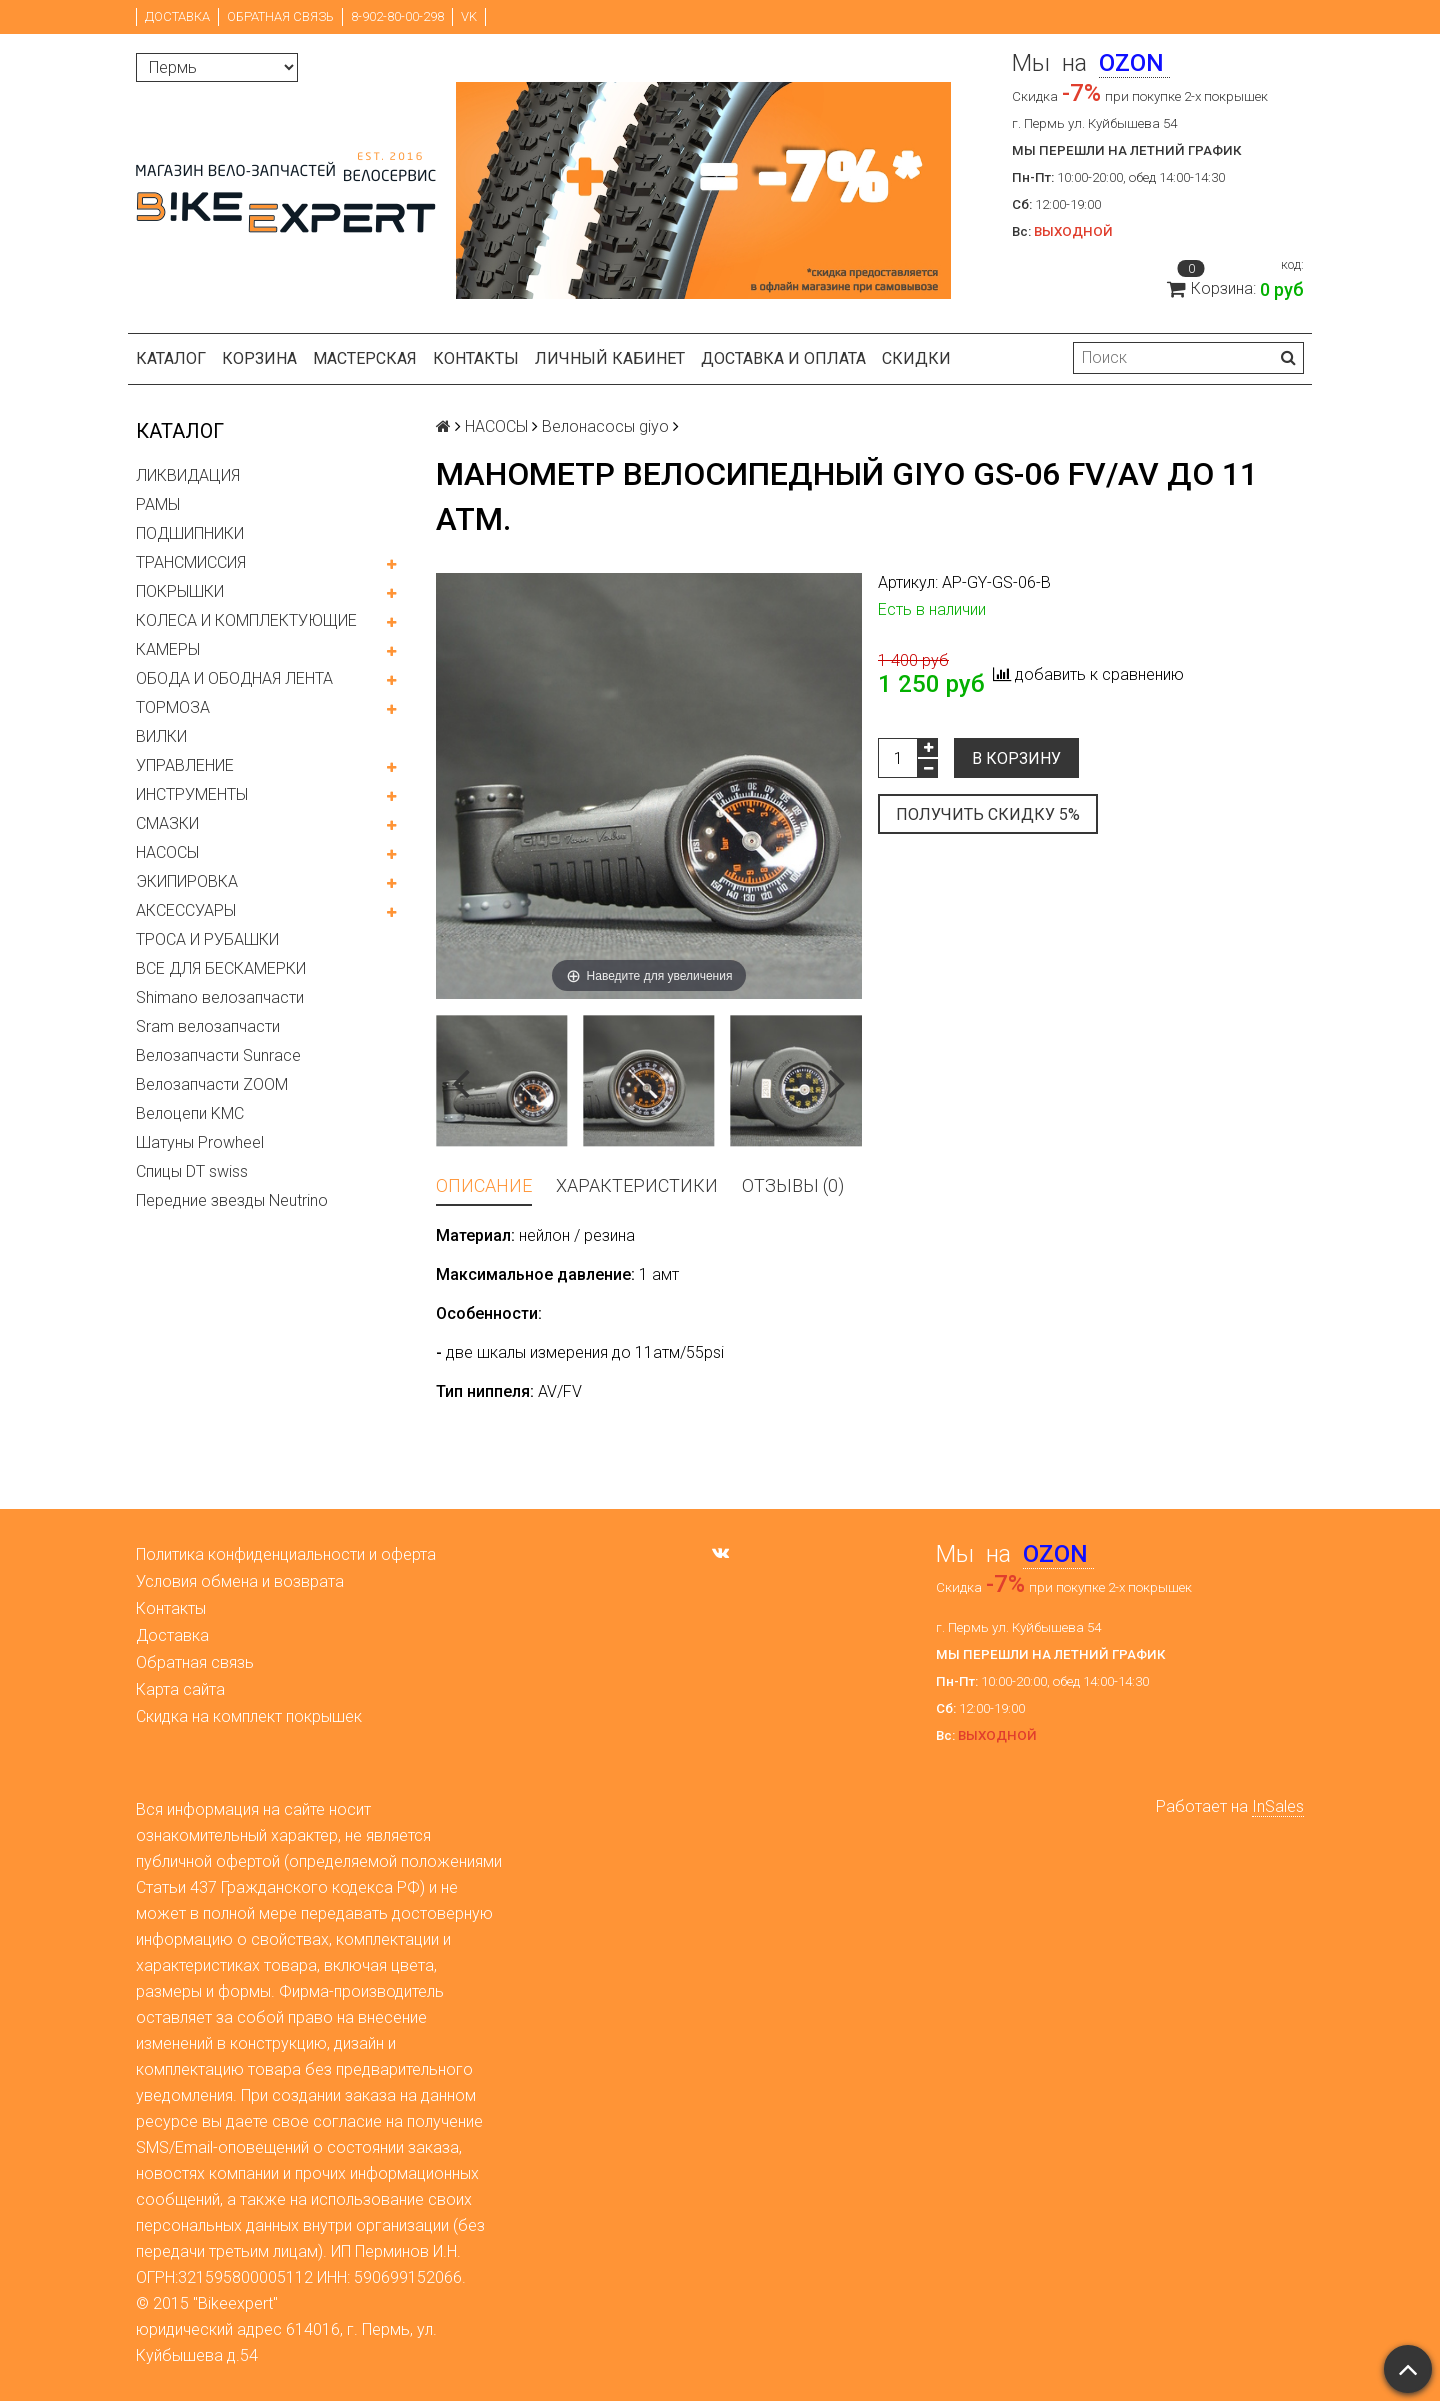  What do you see at coordinates (167, 852) in the screenshot?
I see `НАСОСЫ` at bounding box center [167, 852].